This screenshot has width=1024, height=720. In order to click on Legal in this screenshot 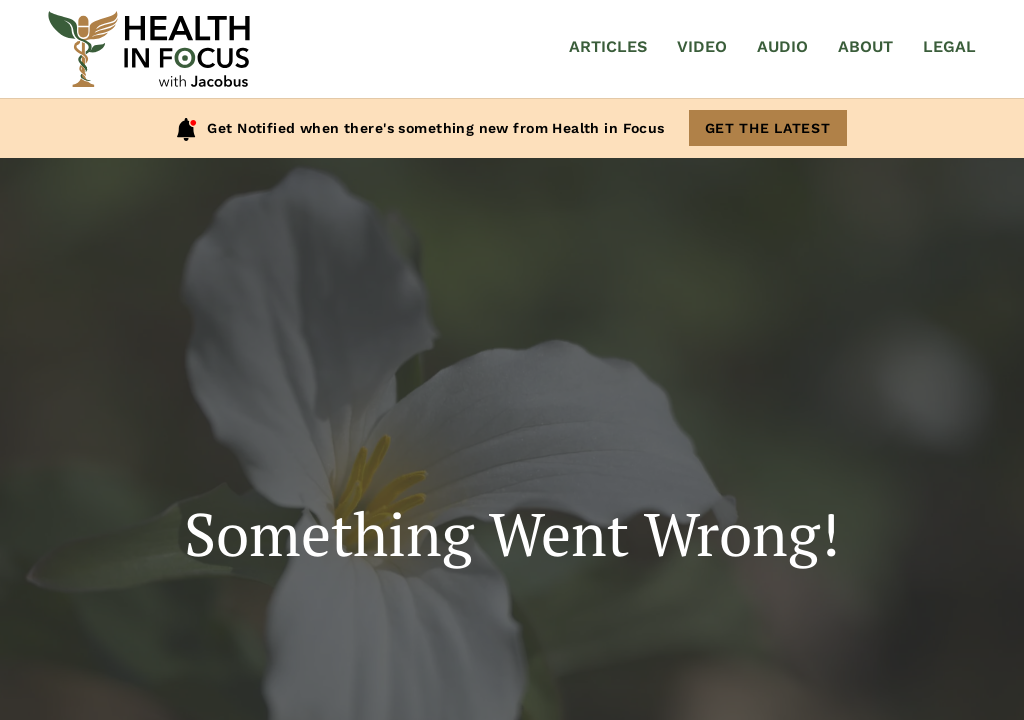, I will do `click(949, 46)`.